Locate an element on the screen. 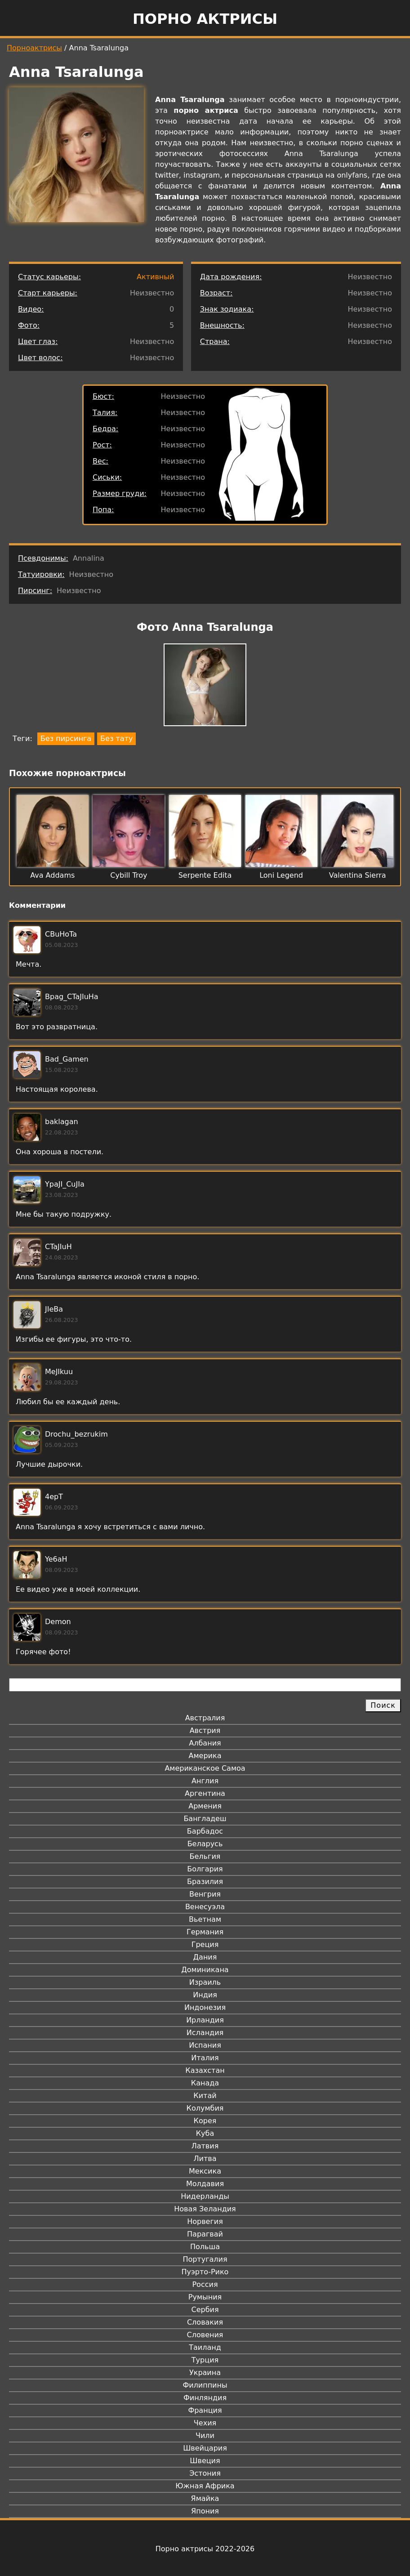 The image size is (410, 2576). Казахстан is located at coordinates (204, 2070).